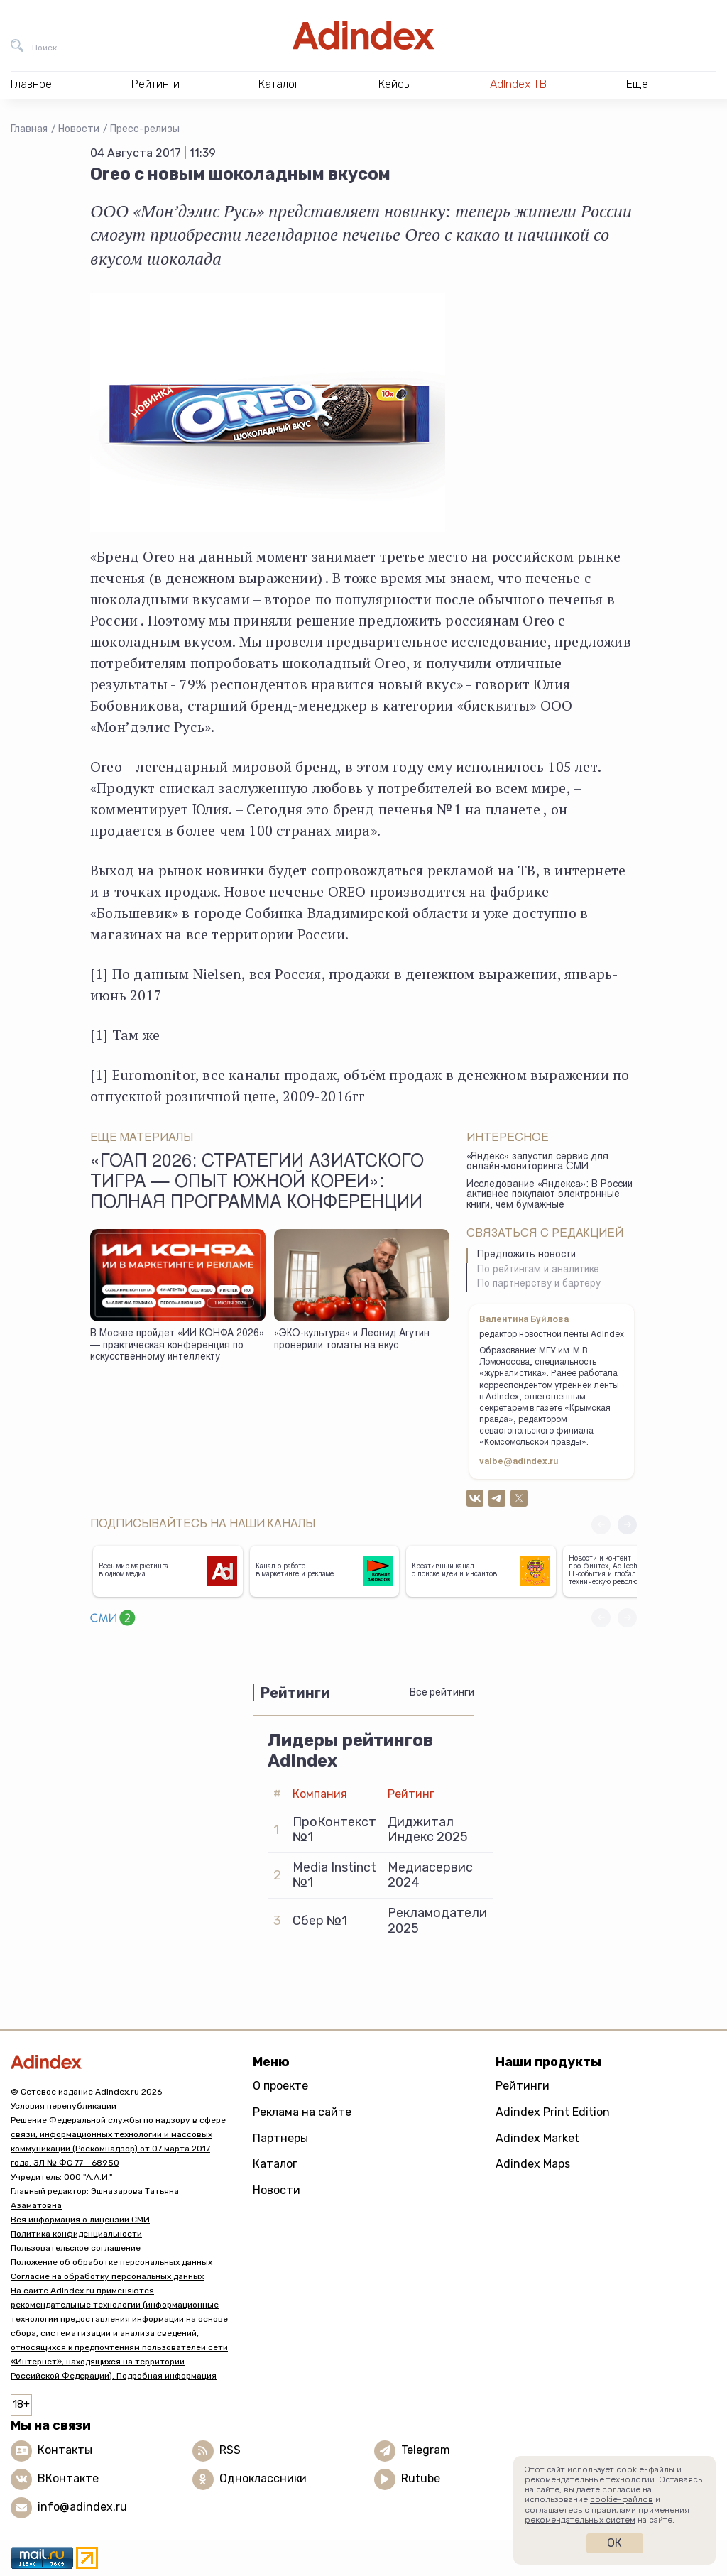 The image size is (727, 2576). Describe the element at coordinates (518, 84) in the screenshot. I see `AdIndex ТВ` at that location.